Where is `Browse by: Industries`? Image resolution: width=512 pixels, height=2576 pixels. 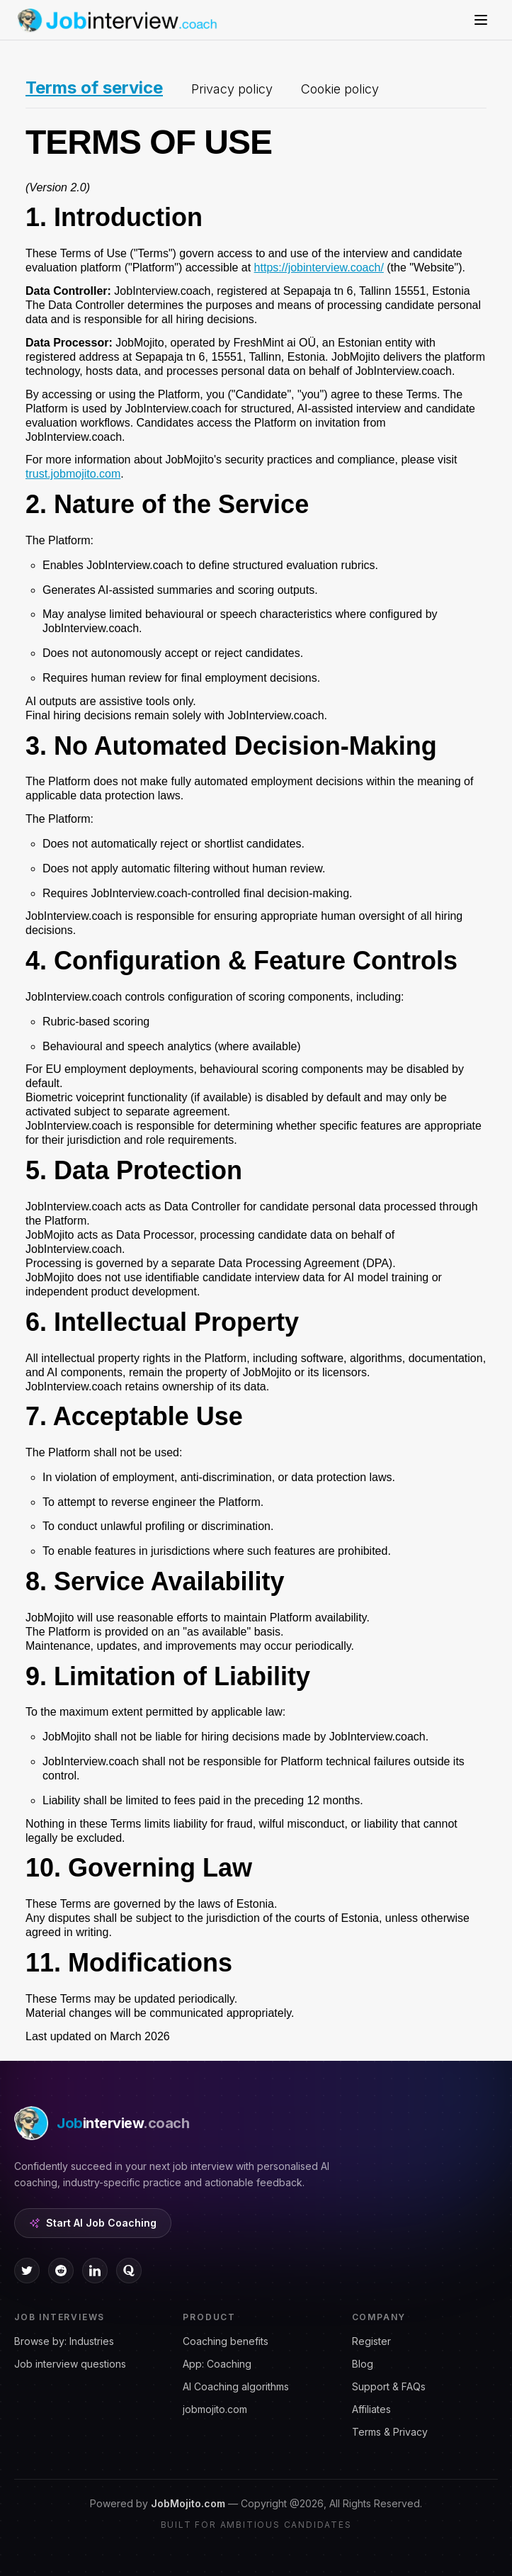
Browse by: Industries is located at coordinates (64, 2341).